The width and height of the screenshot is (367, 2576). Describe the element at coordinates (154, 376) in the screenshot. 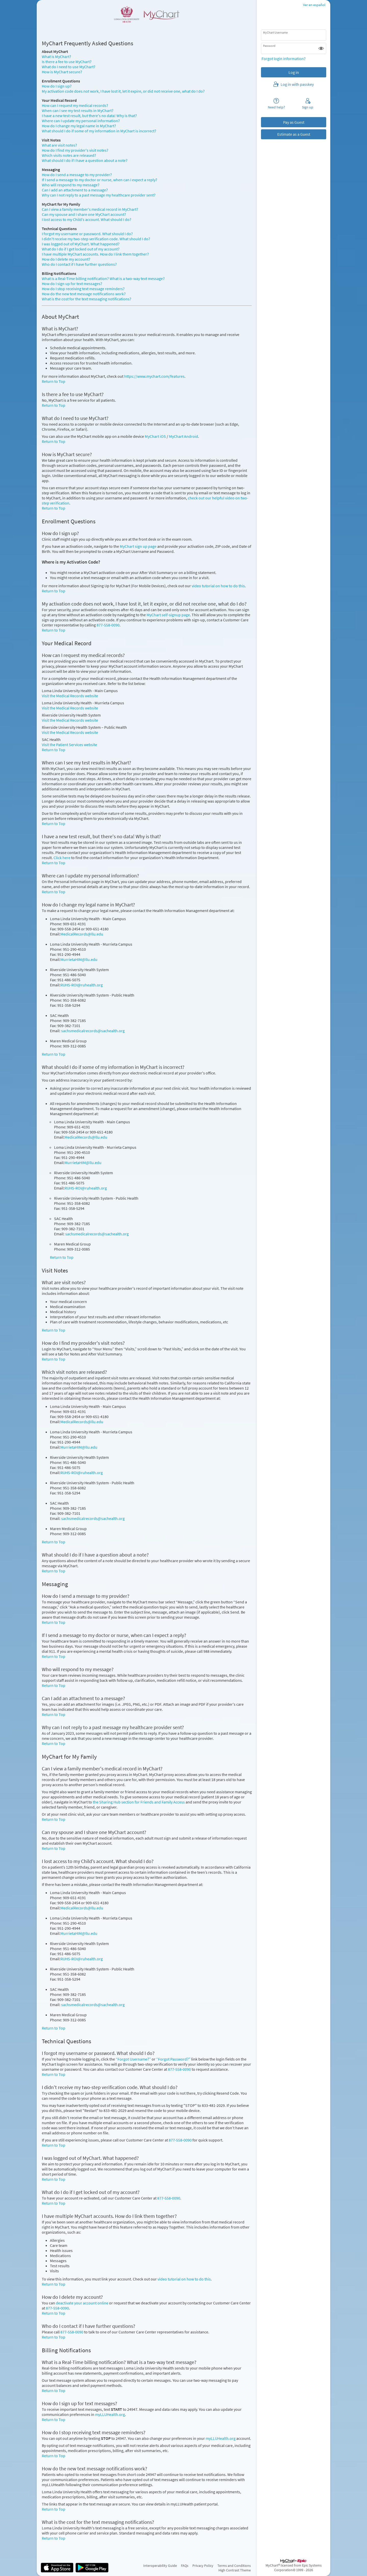

I see `https://www.mychart.com/features` at that location.